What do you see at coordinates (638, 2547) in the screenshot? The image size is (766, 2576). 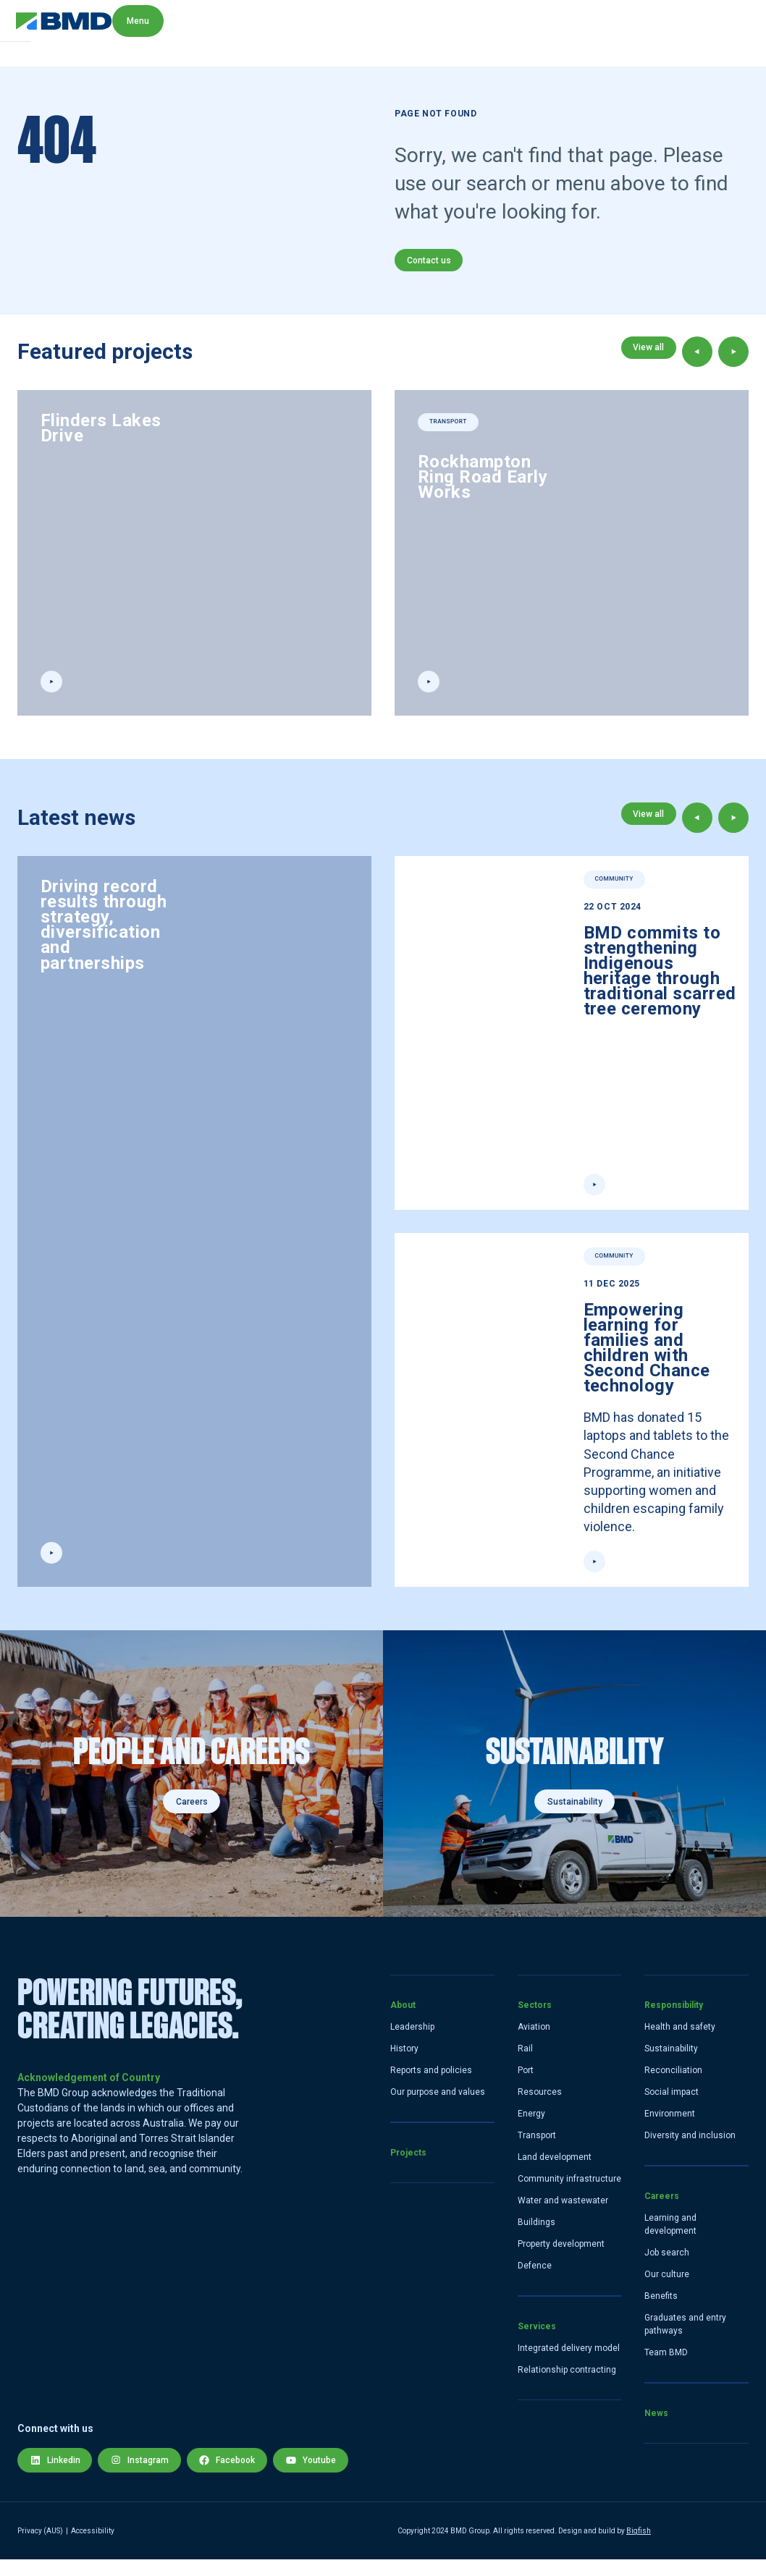 I see `Bigfish` at bounding box center [638, 2547].